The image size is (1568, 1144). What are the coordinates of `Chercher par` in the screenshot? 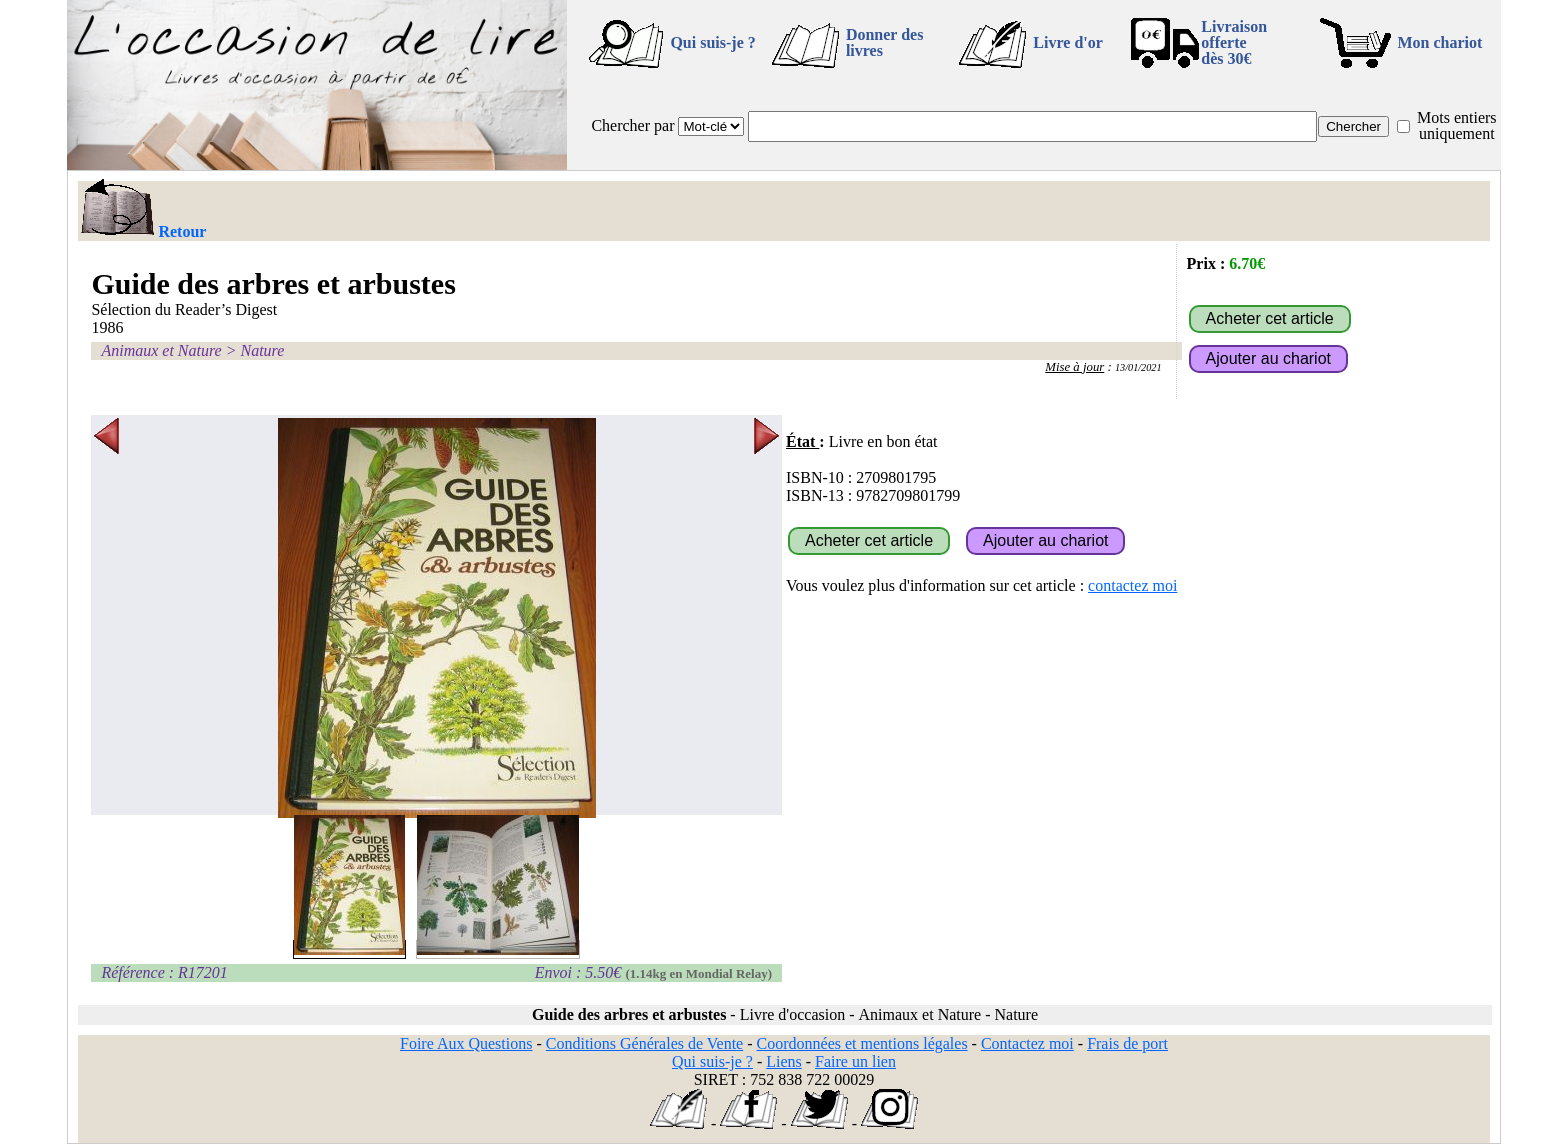 It's located at (632, 125).